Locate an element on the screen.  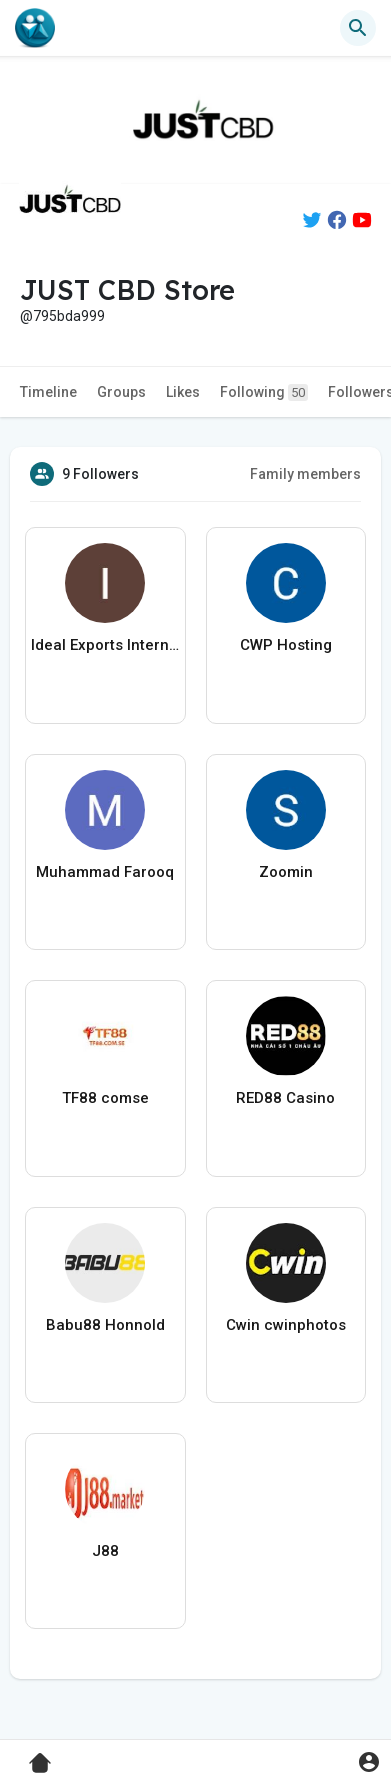
CWP Hosting is located at coordinates (286, 645).